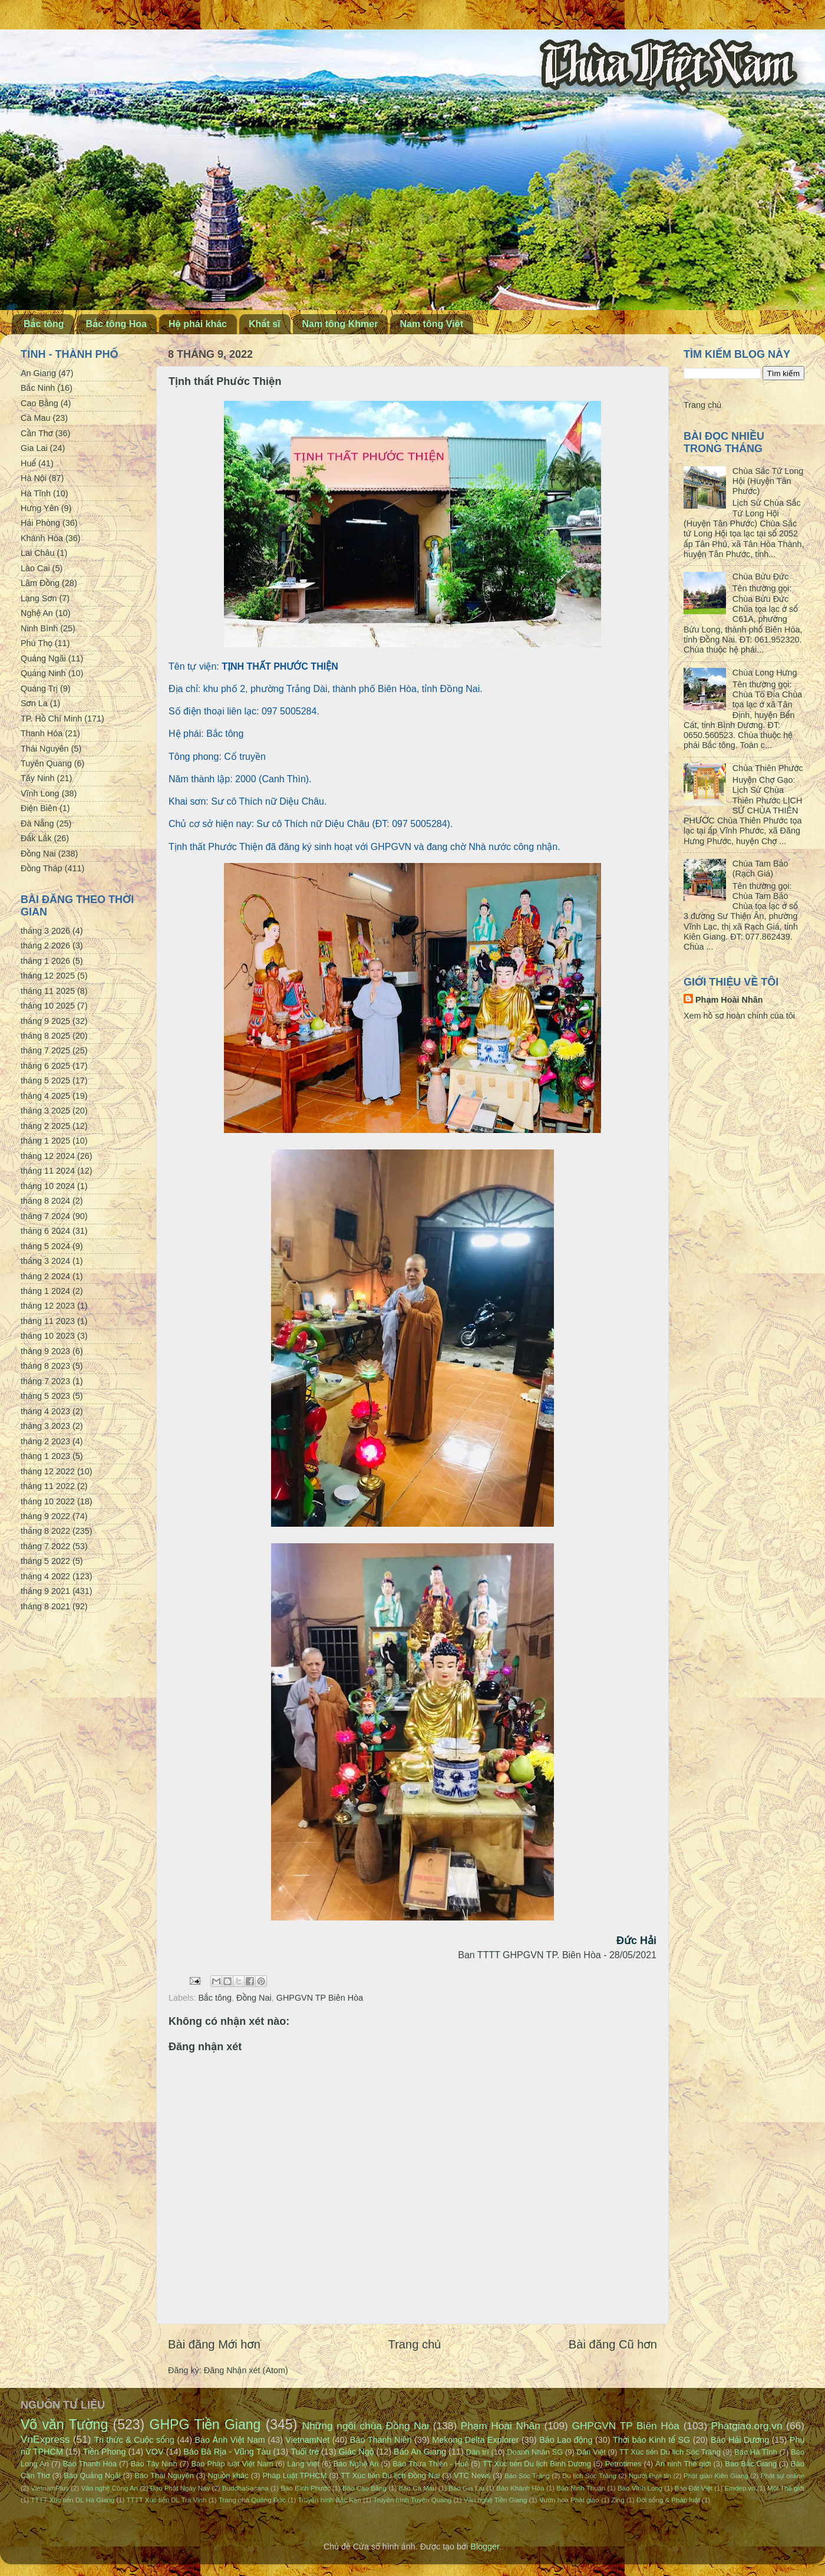 The width and height of the screenshot is (825, 2576). What do you see at coordinates (45, 1591) in the screenshot?
I see `tháng 9 2021` at bounding box center [45, 1591].